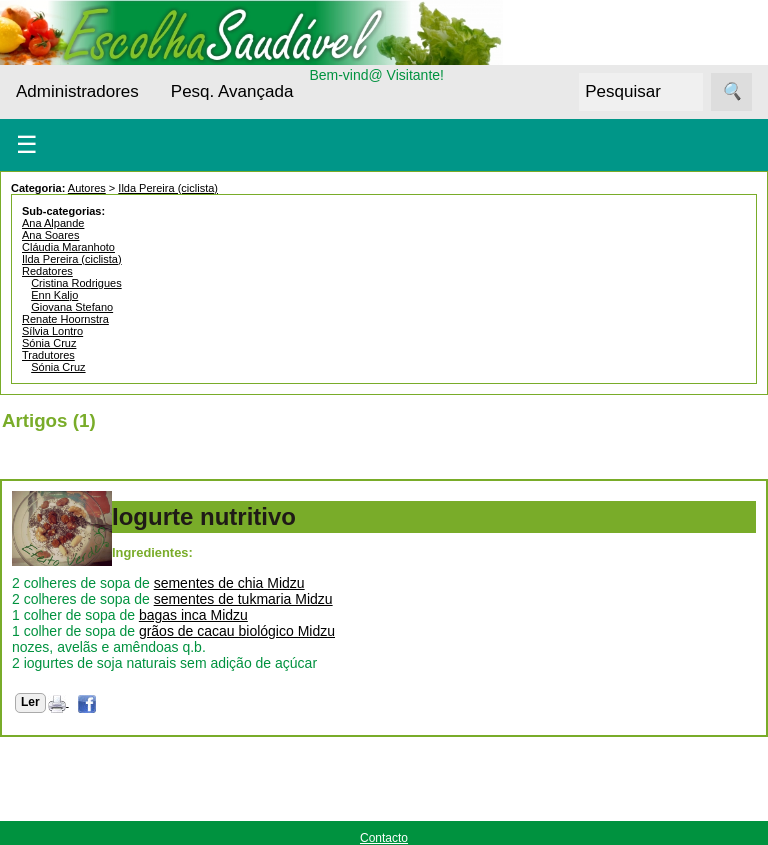 This screenshot has height=845, width=768. Describe the element at coordinates (50, 235) in the screenshot. I see `Ana Soares` at that location.